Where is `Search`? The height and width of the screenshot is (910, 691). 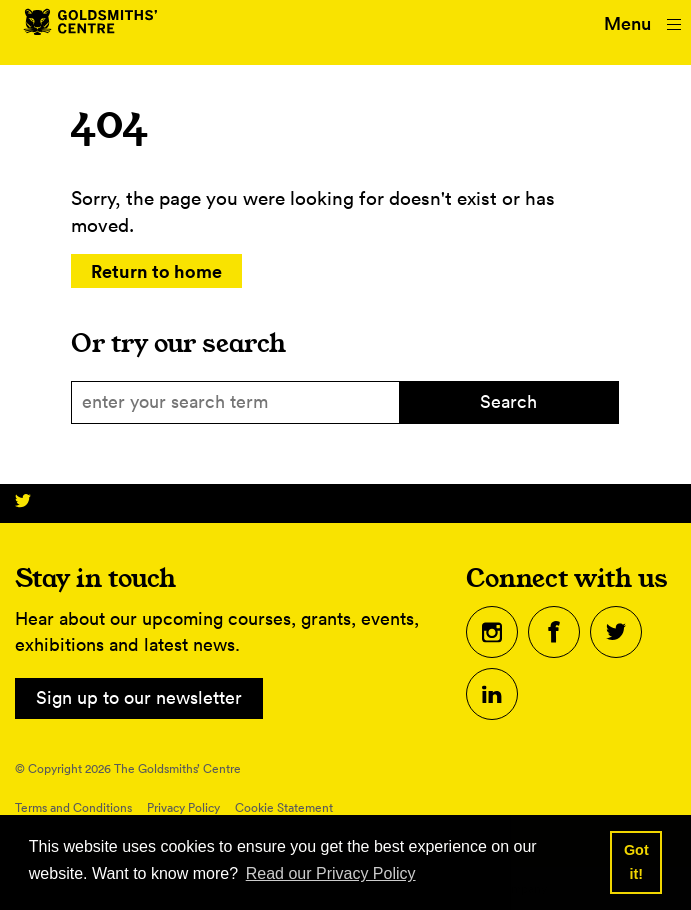
Search is located at coordinates (508, 401).